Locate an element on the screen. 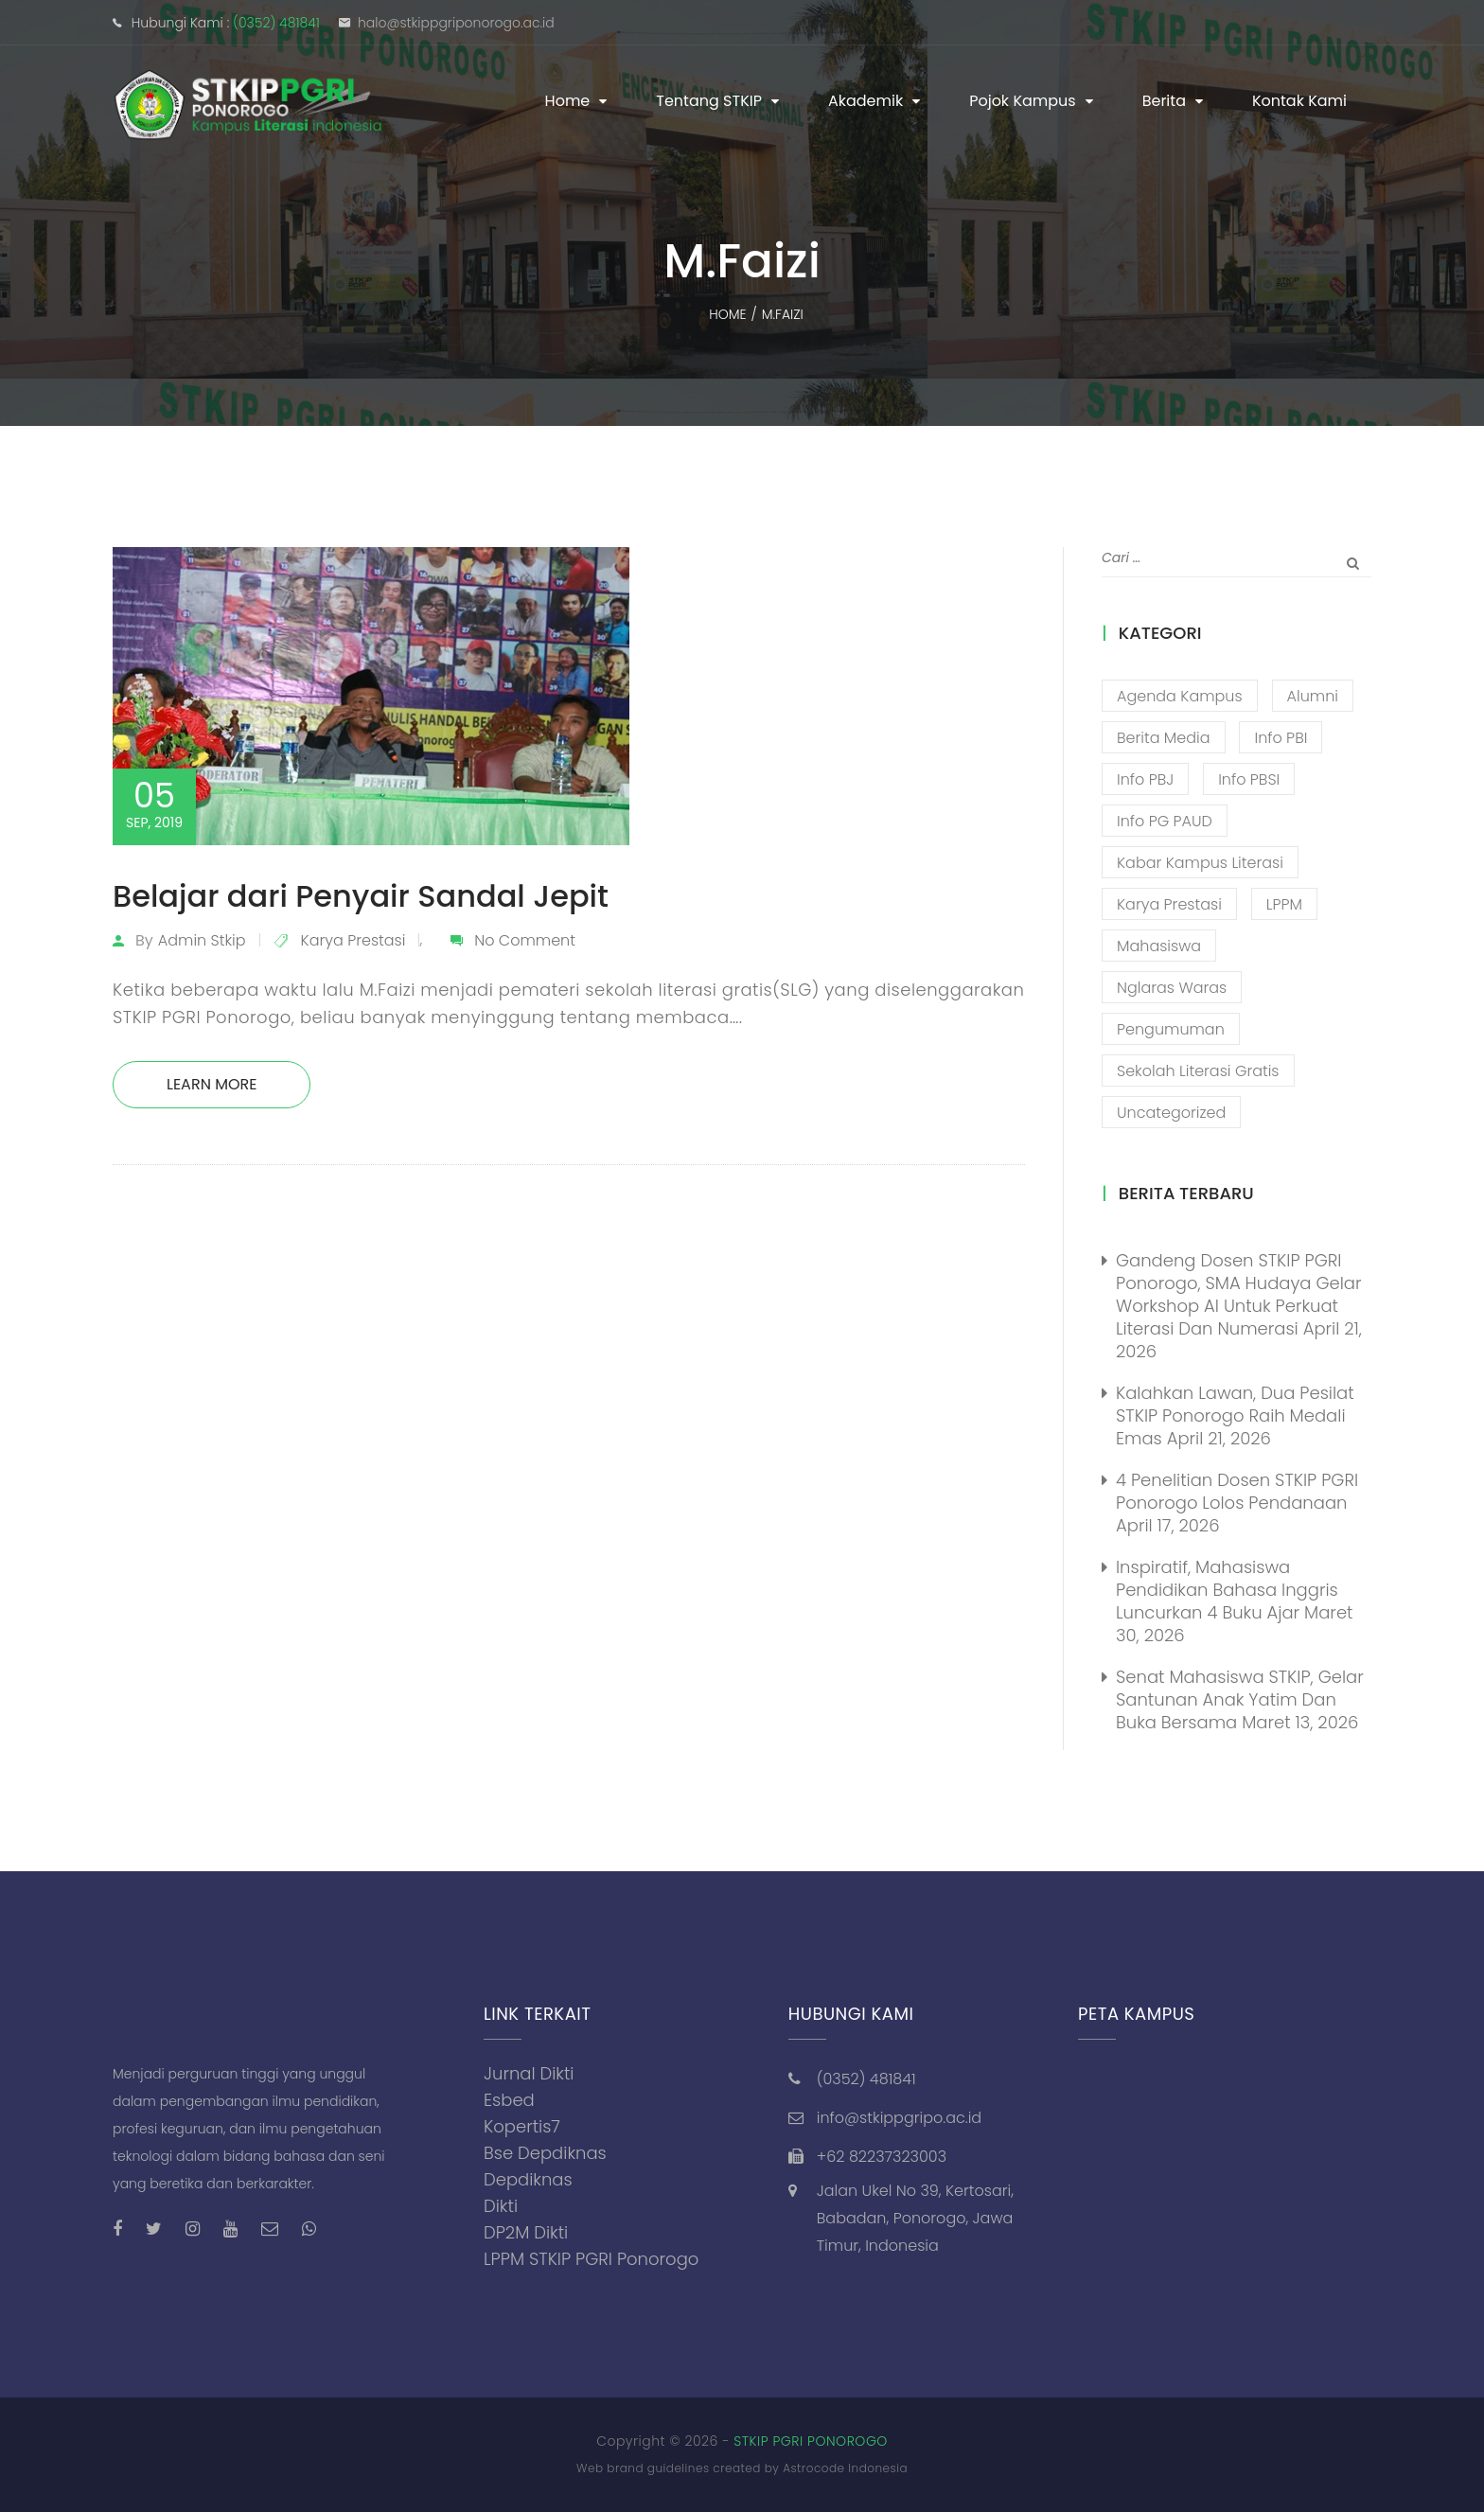  DP2M Dikti is located at coordinates (526, 2232).